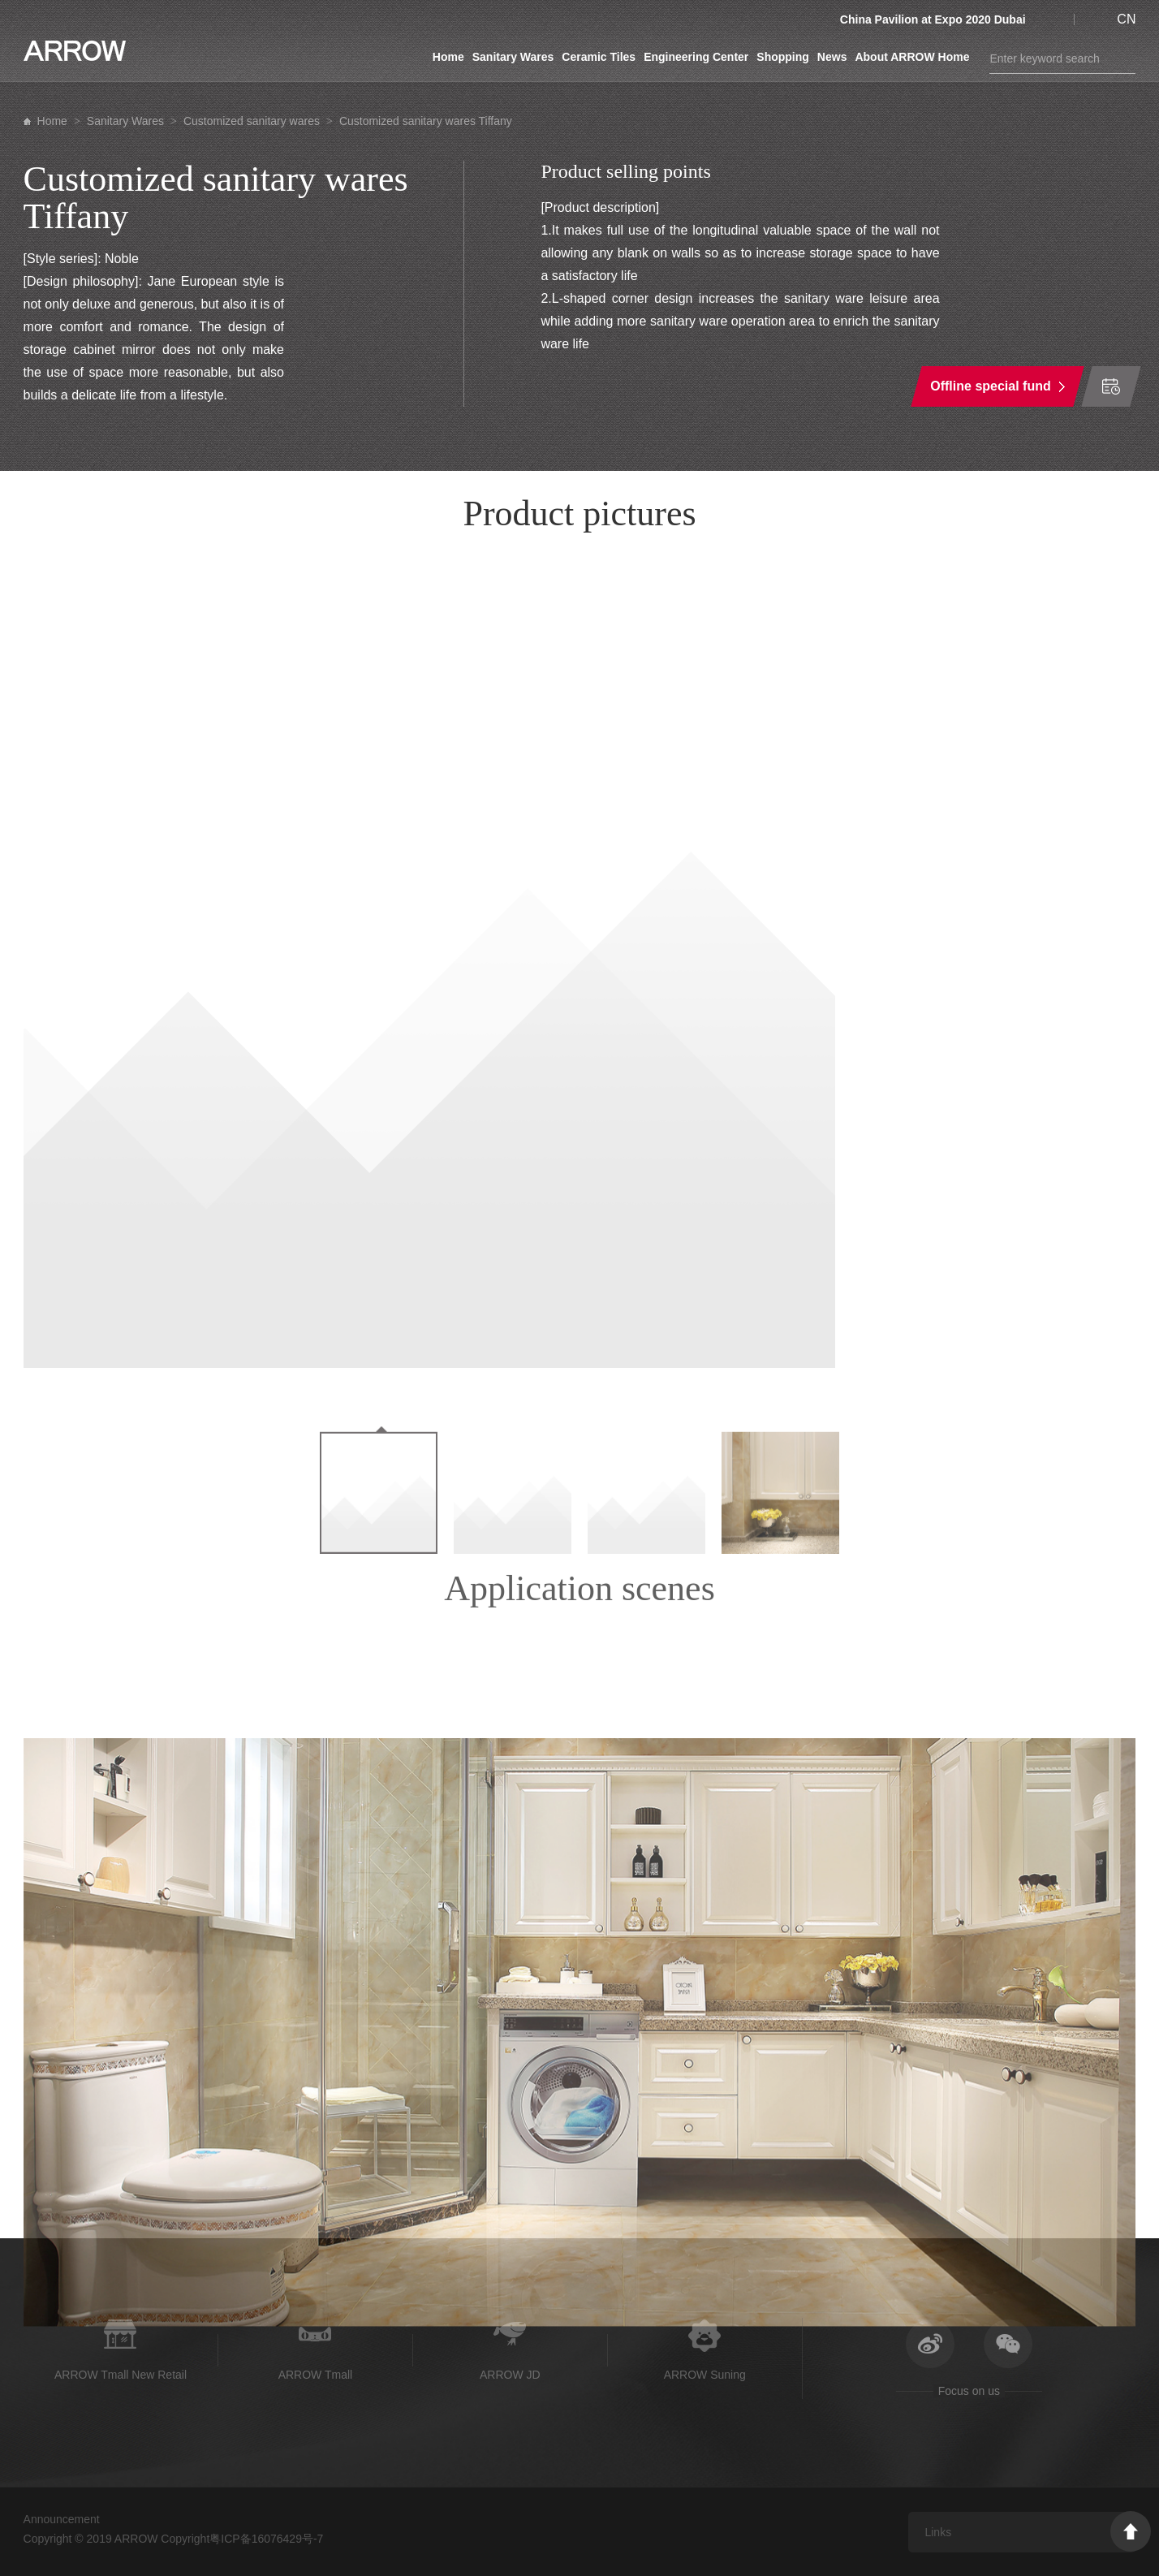 The image size is (1159, 2576). What do you see at coordinates (62, 2519) in the screenshot?
I see `Announcement` at bounding box center [62, 2519].